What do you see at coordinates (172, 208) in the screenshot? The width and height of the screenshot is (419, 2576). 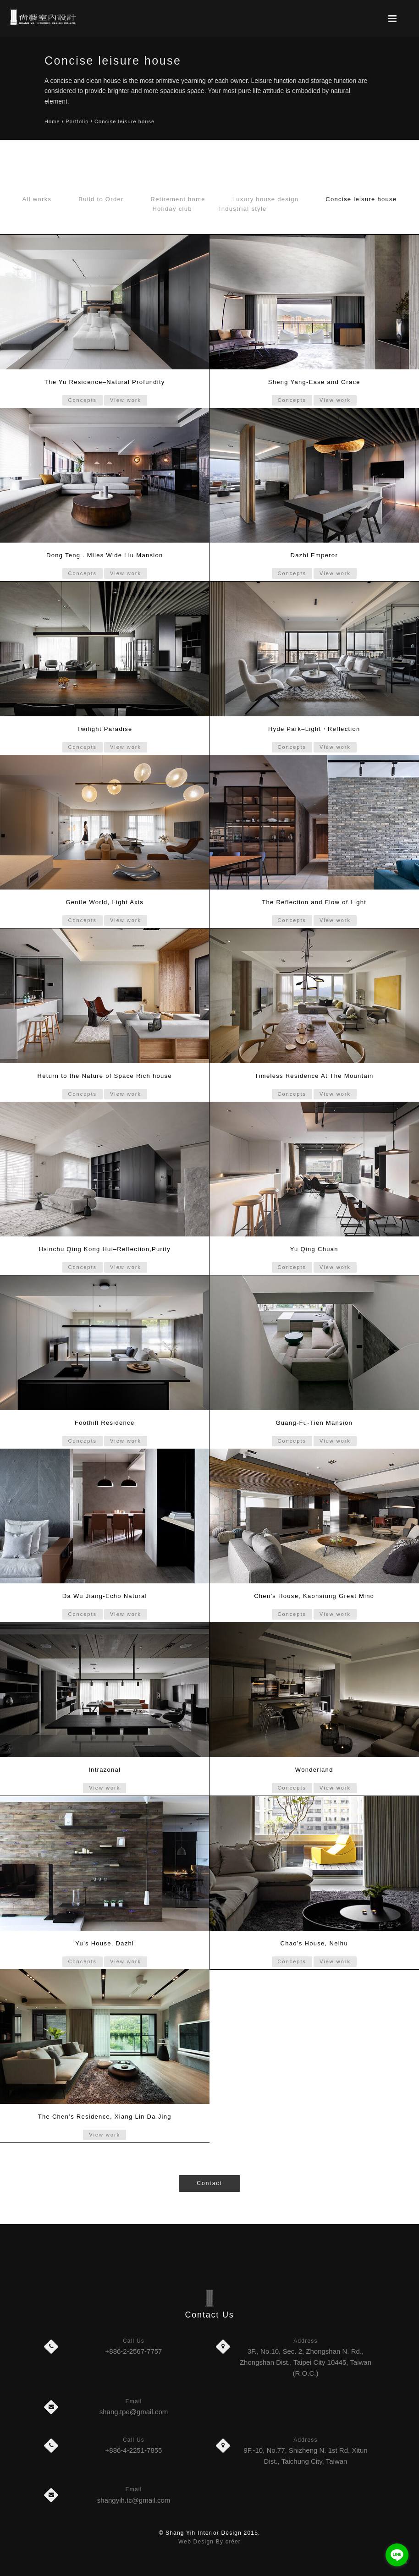 I see `Holiday club` at bounding box center [172, 208].